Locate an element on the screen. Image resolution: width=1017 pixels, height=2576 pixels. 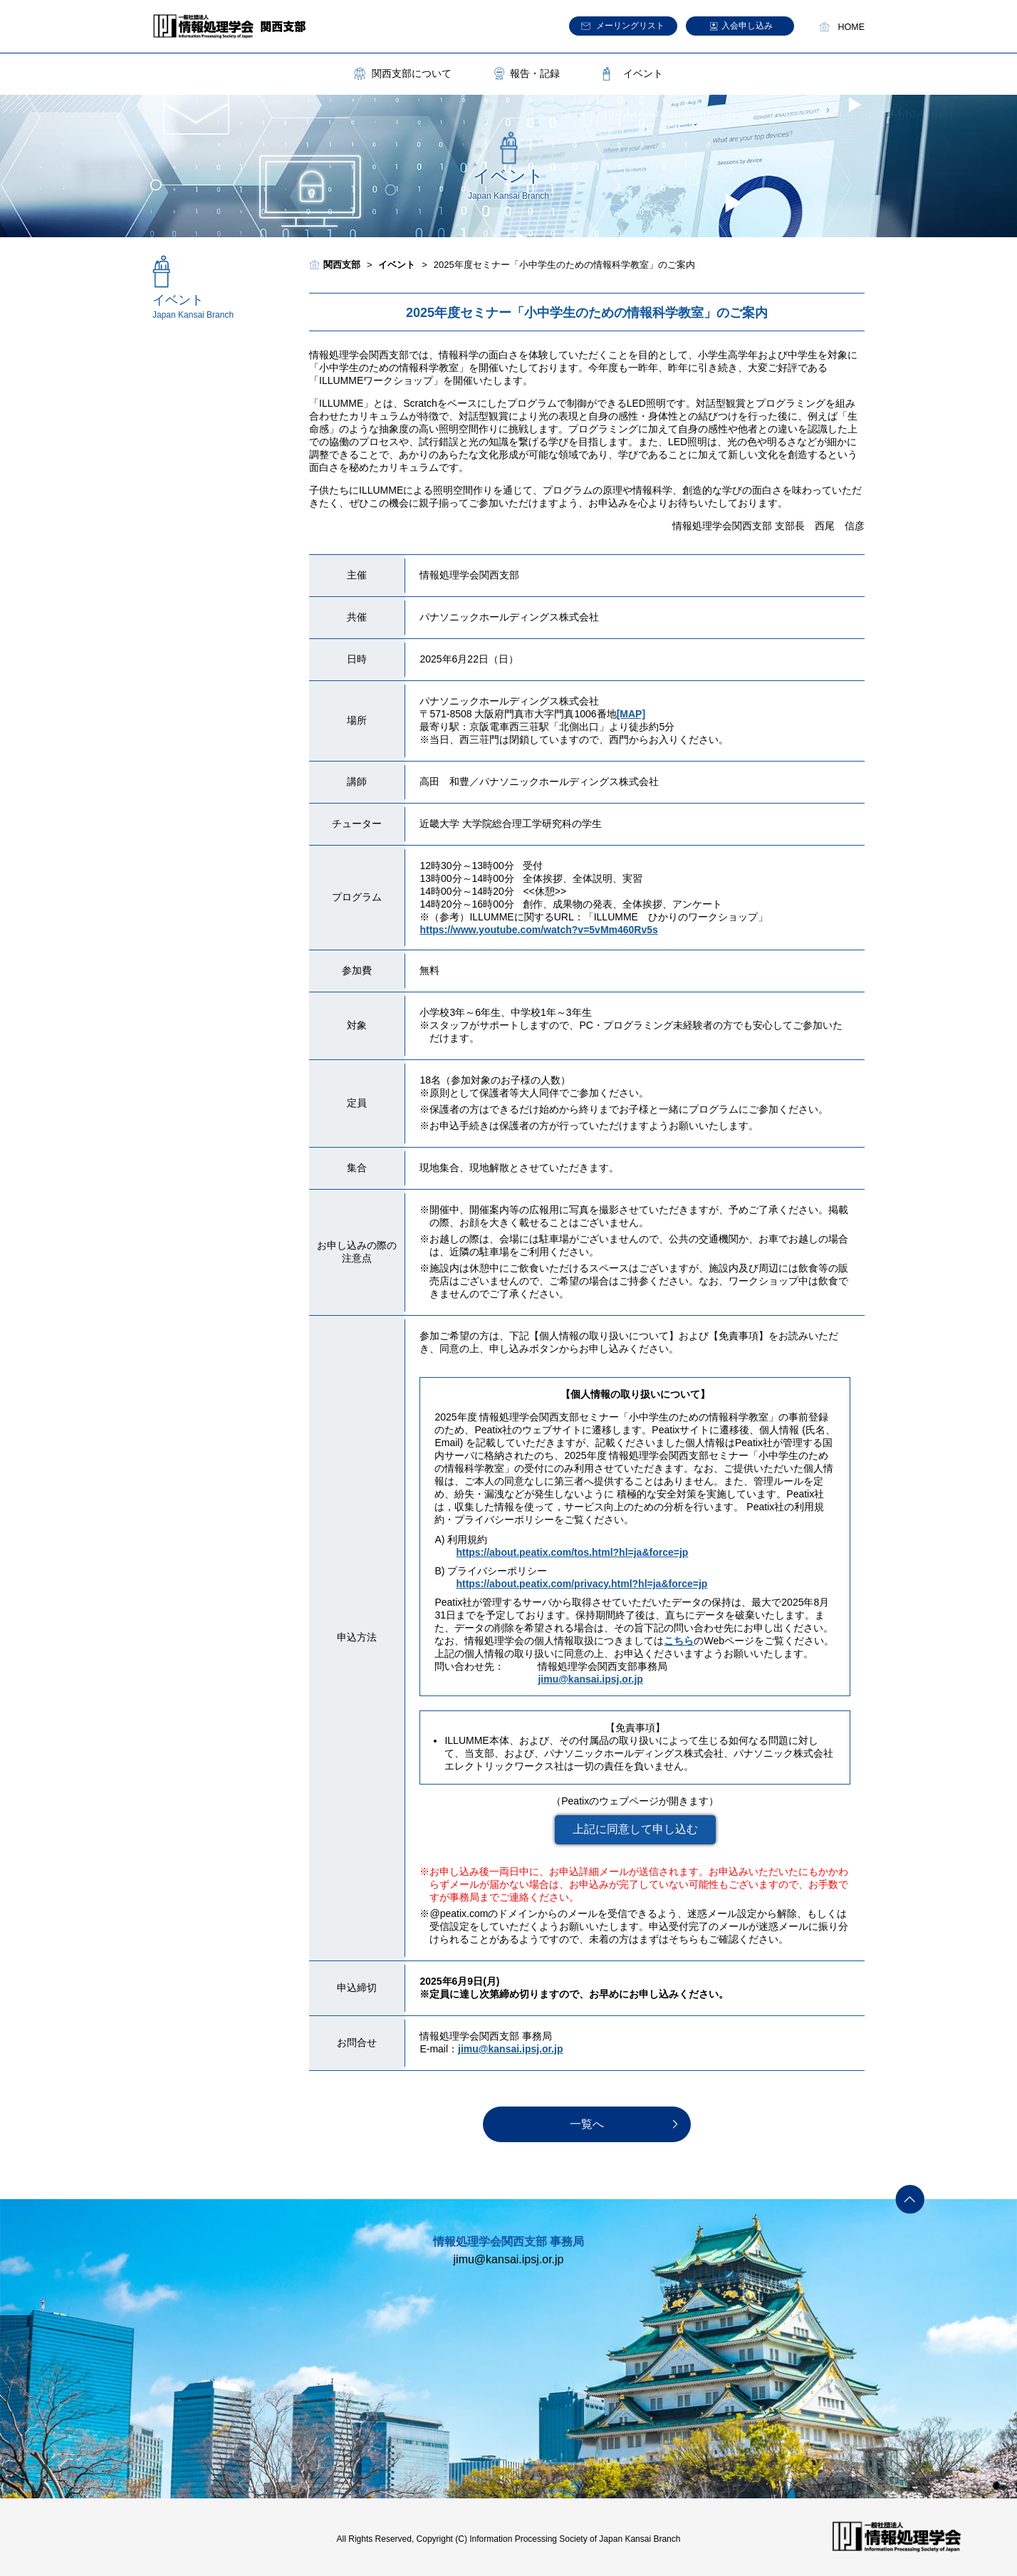
関西支部 is located at coordinates (341, 264).